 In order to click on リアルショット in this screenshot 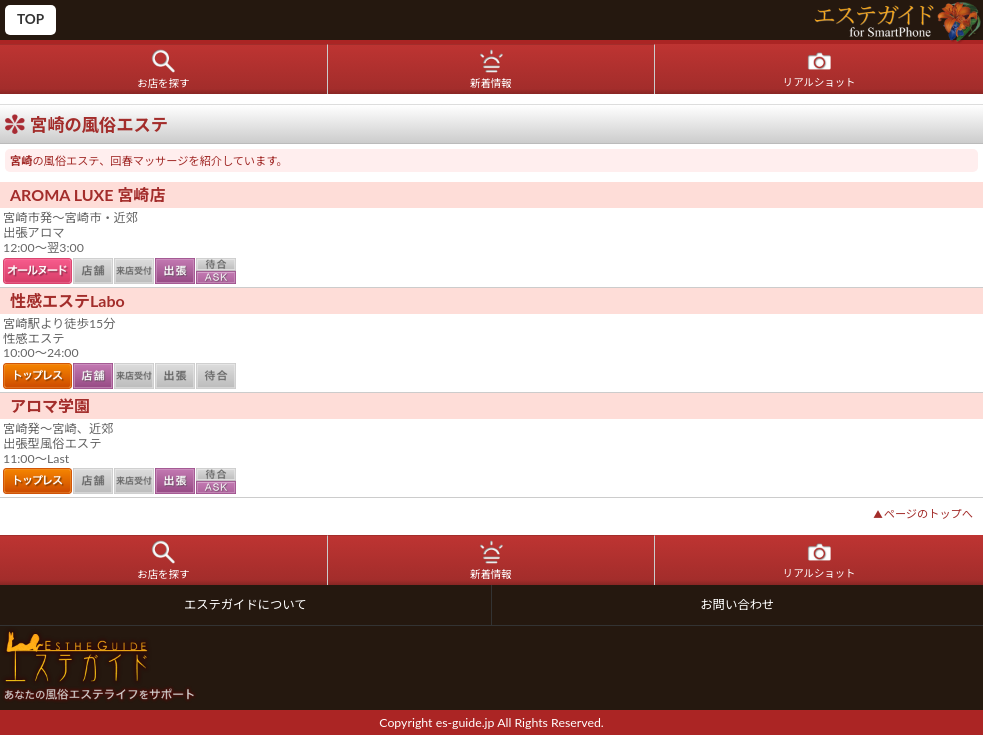, I will do `click(819, 82)`.